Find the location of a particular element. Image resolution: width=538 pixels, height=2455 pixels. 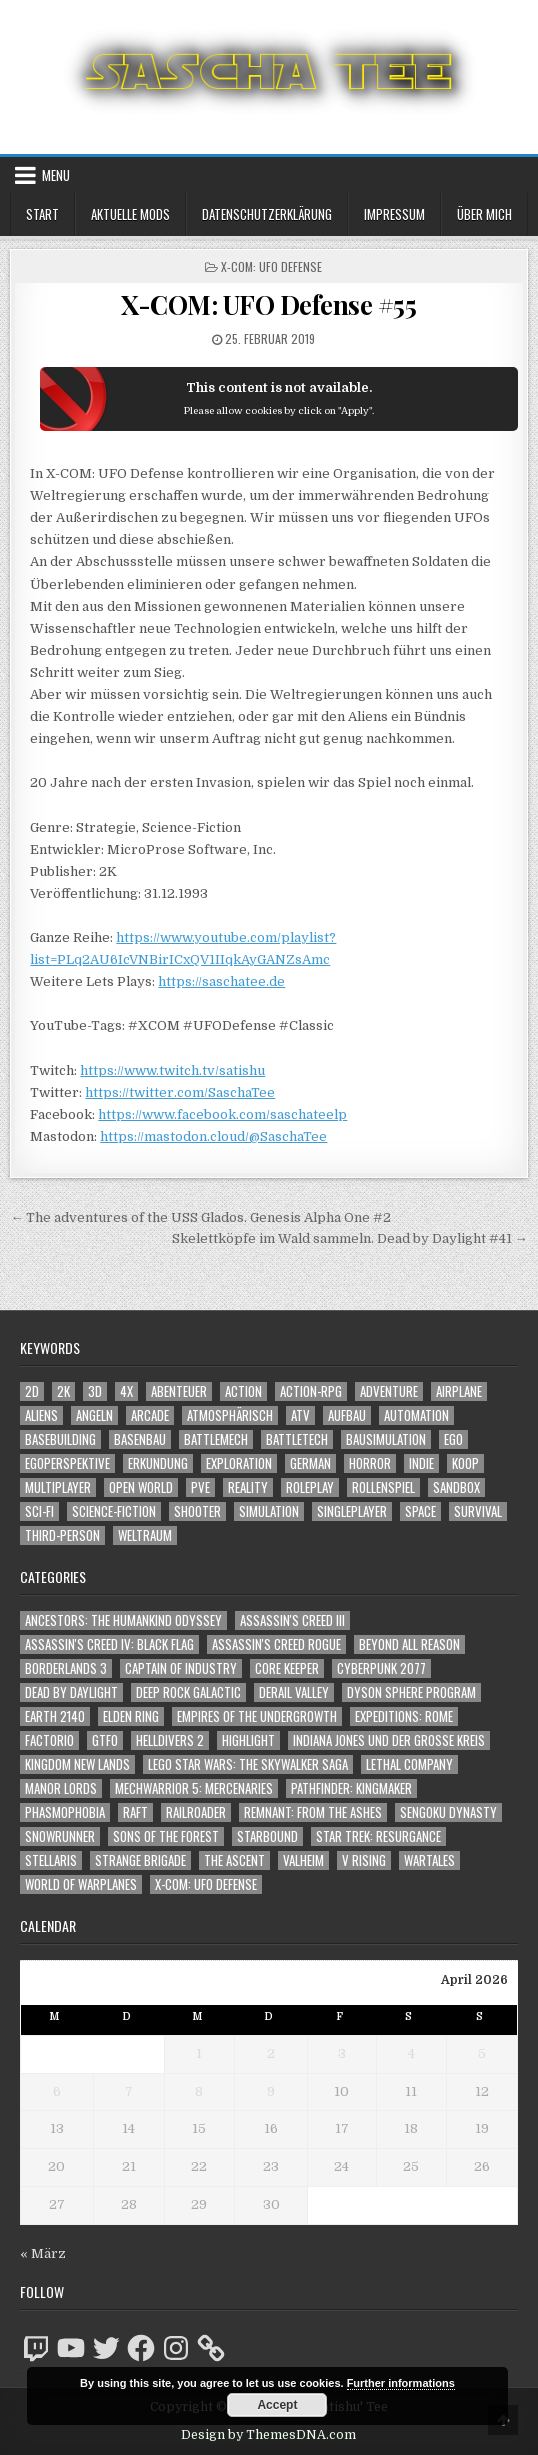

Highlight [Highlight (92 Einträge)] is located at coordinates (248, 1740).